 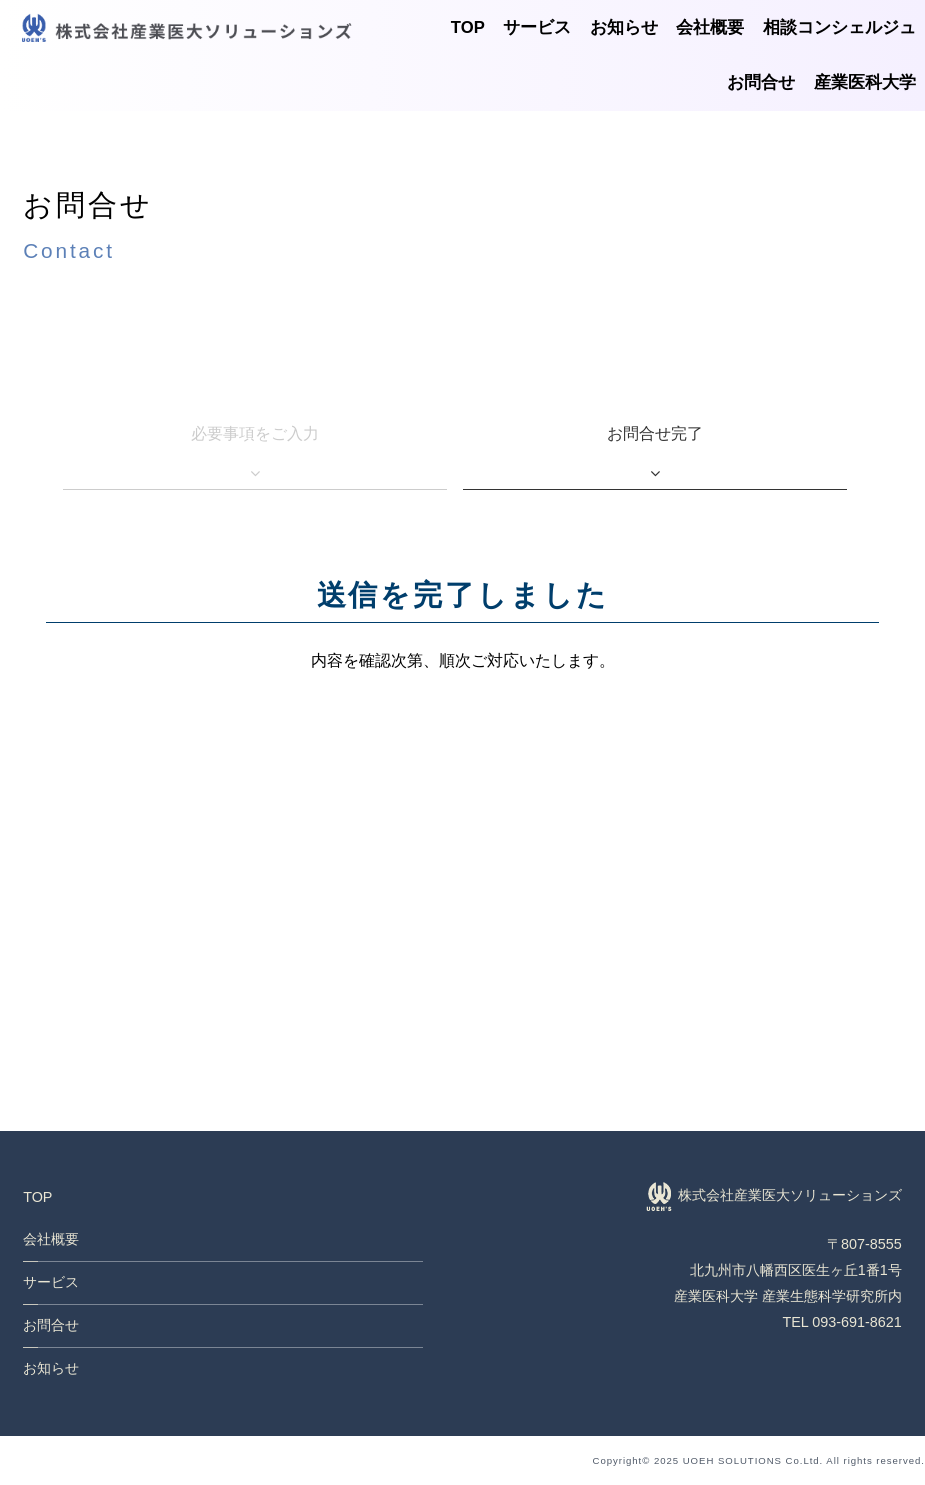 What do you see at coordinates (710, 27) in the screenshot?
I see `会社概要` at bounding box center [710, 27].